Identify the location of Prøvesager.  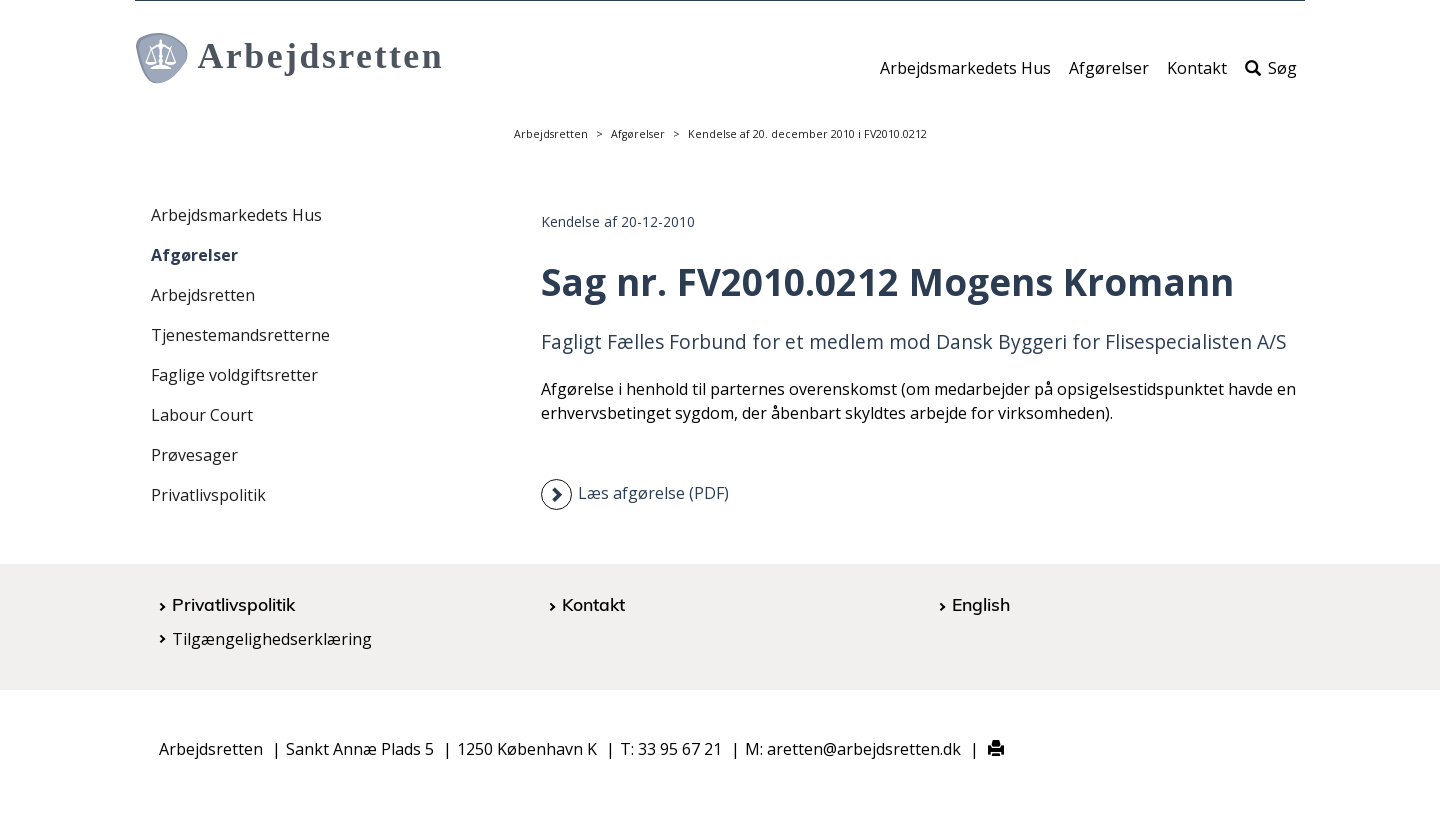
(194, 455).